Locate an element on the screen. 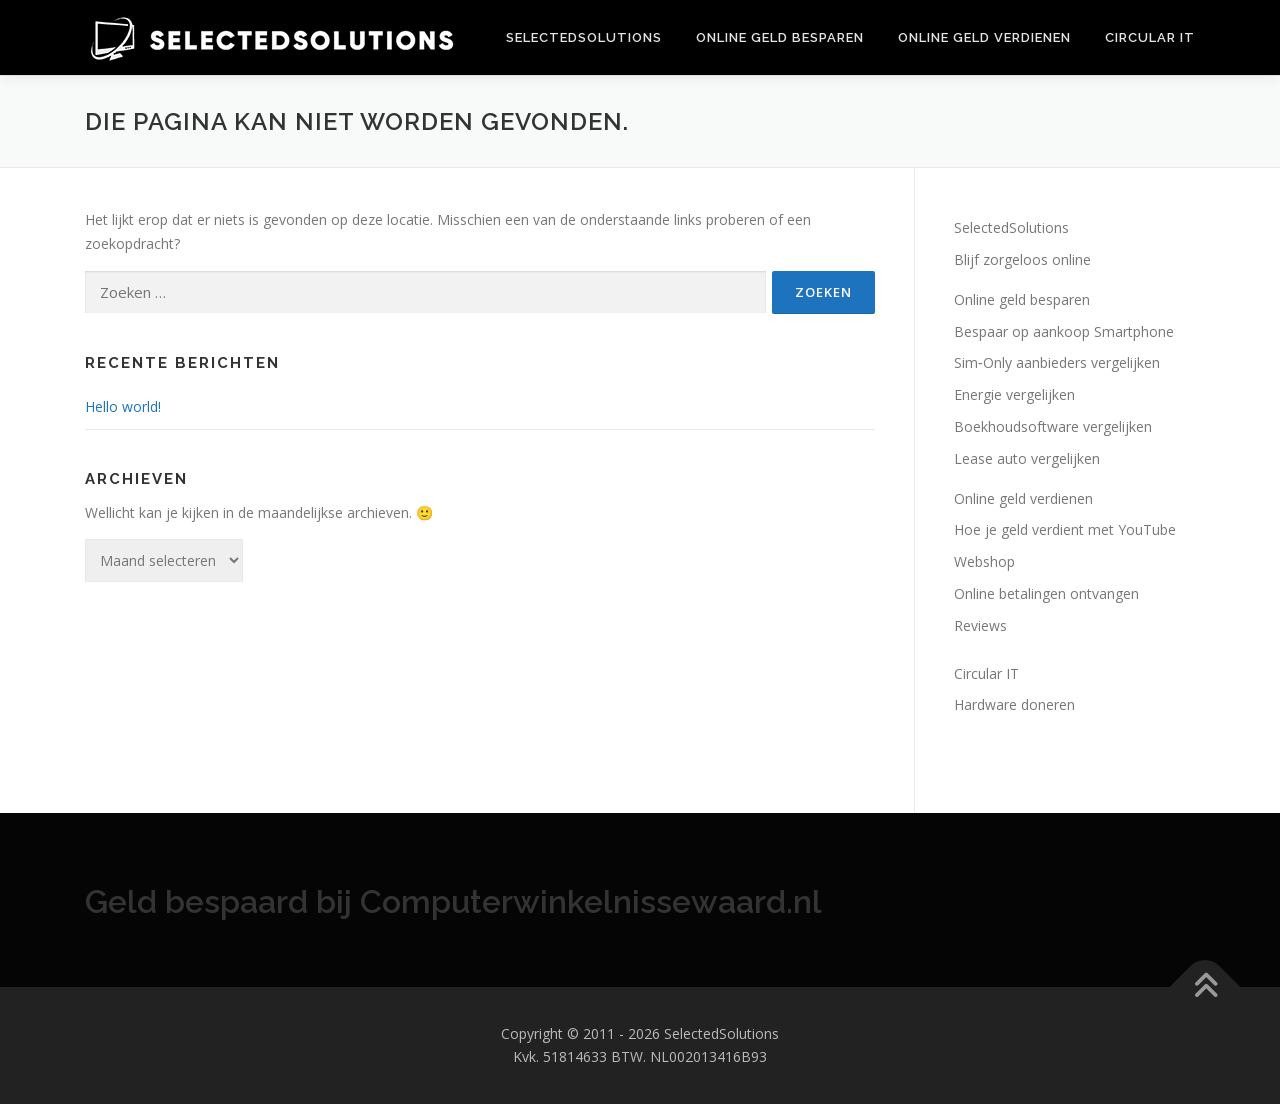 Image resolution: width=1280 pixels, height=1104 pixels. Energie vergelijken is located at coordinates (1014, 394).